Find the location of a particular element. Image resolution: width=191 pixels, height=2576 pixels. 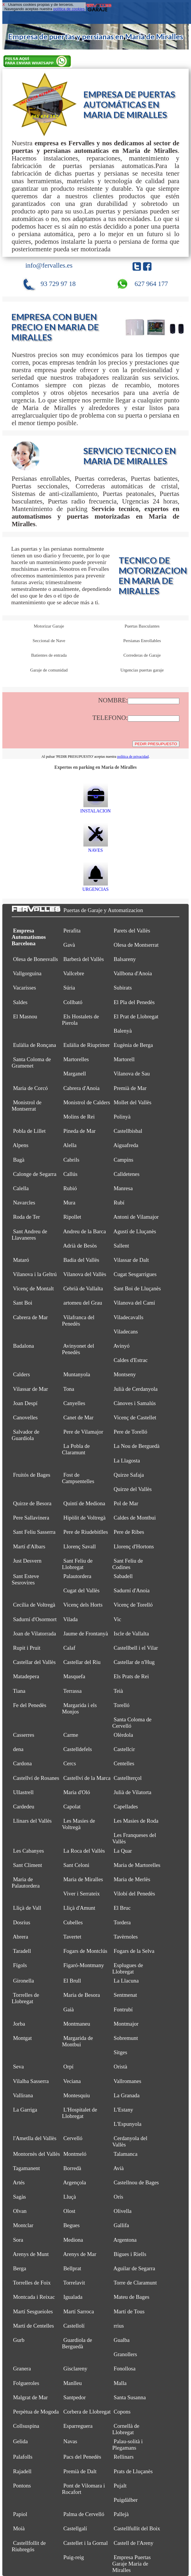

Calella is located at coordinates (21, 1188).